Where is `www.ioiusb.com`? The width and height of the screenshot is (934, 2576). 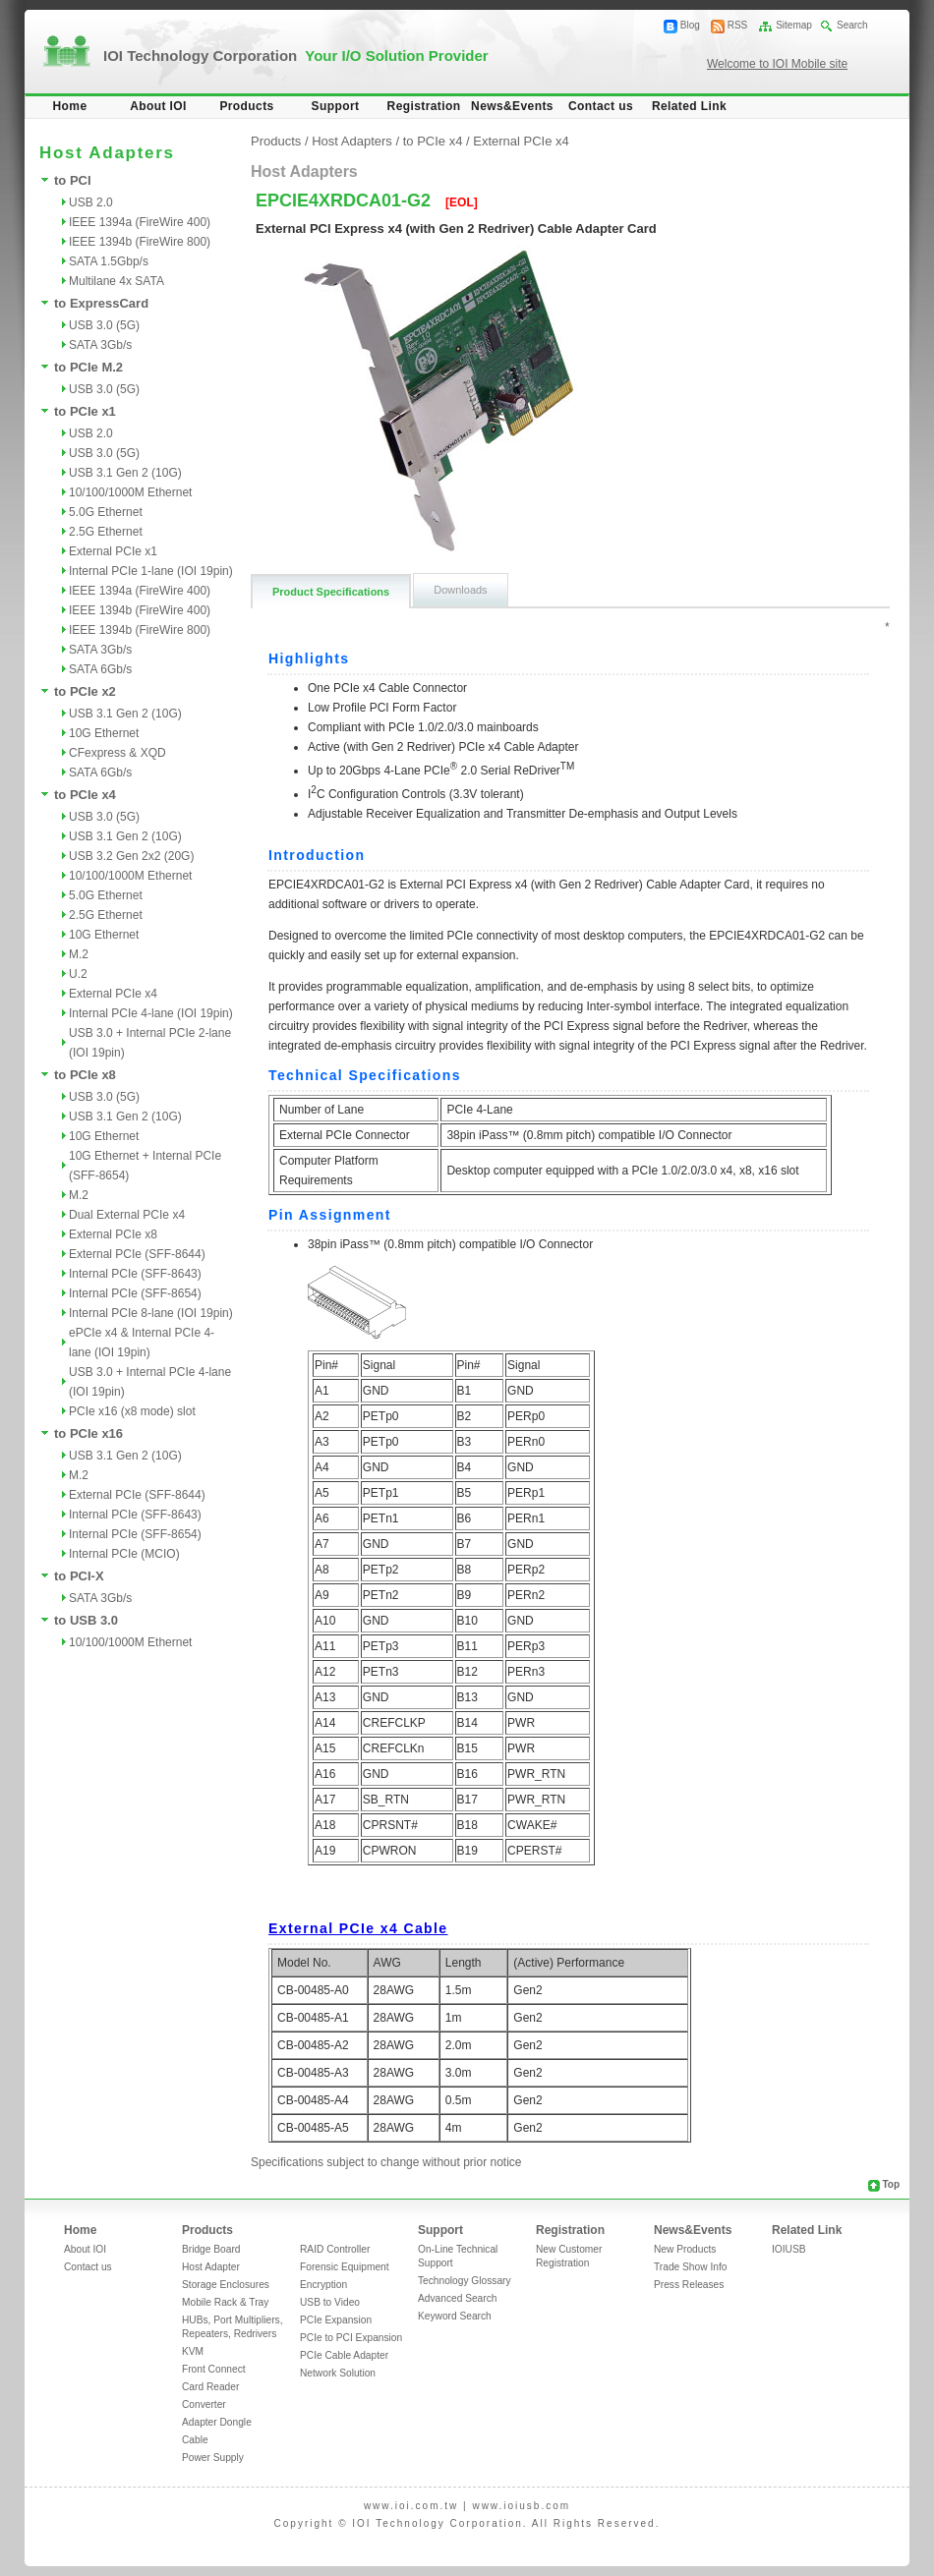
www.ioiusb.com is located at coordinates (521, 2505).